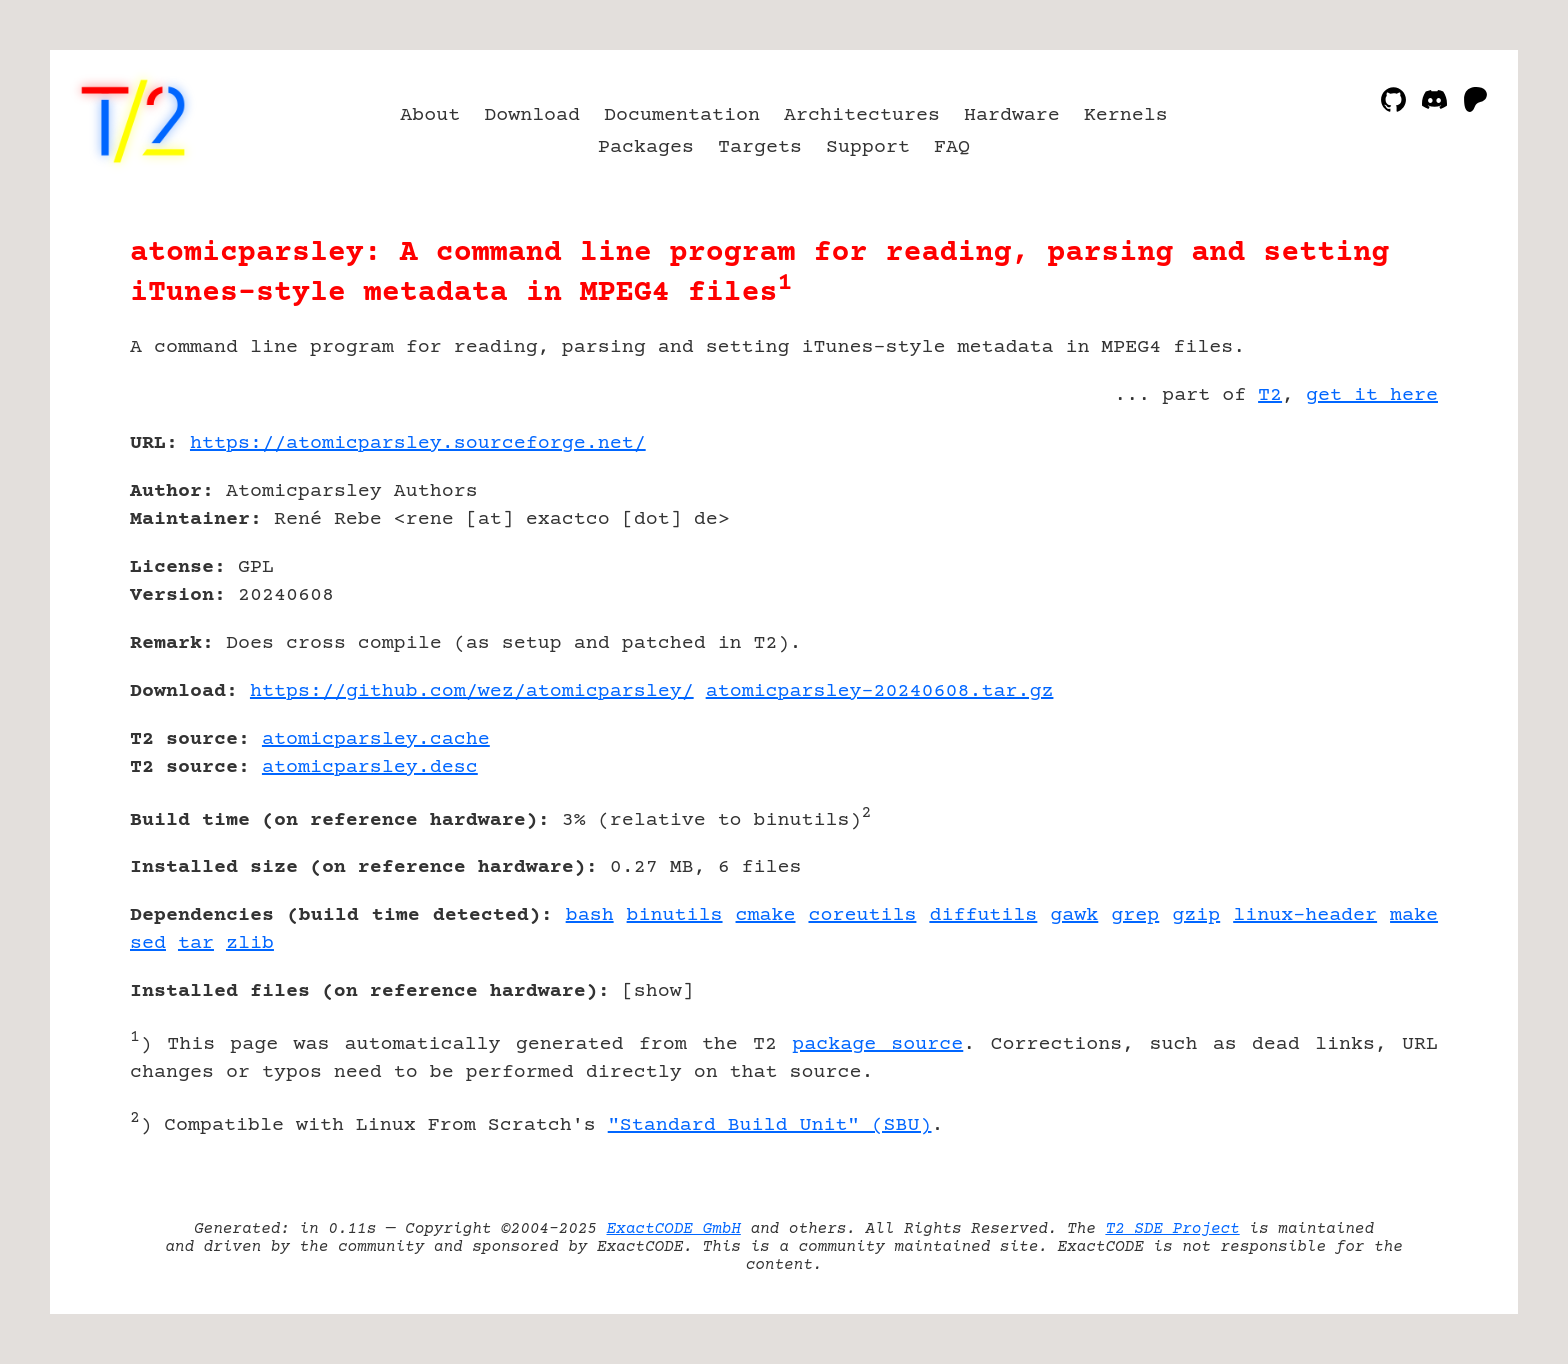  What do you see at coordinates (770, 1125) in the screenshot?
I see `"Standard Build Unit" (SBU)` at bounding box center [770, 1125].